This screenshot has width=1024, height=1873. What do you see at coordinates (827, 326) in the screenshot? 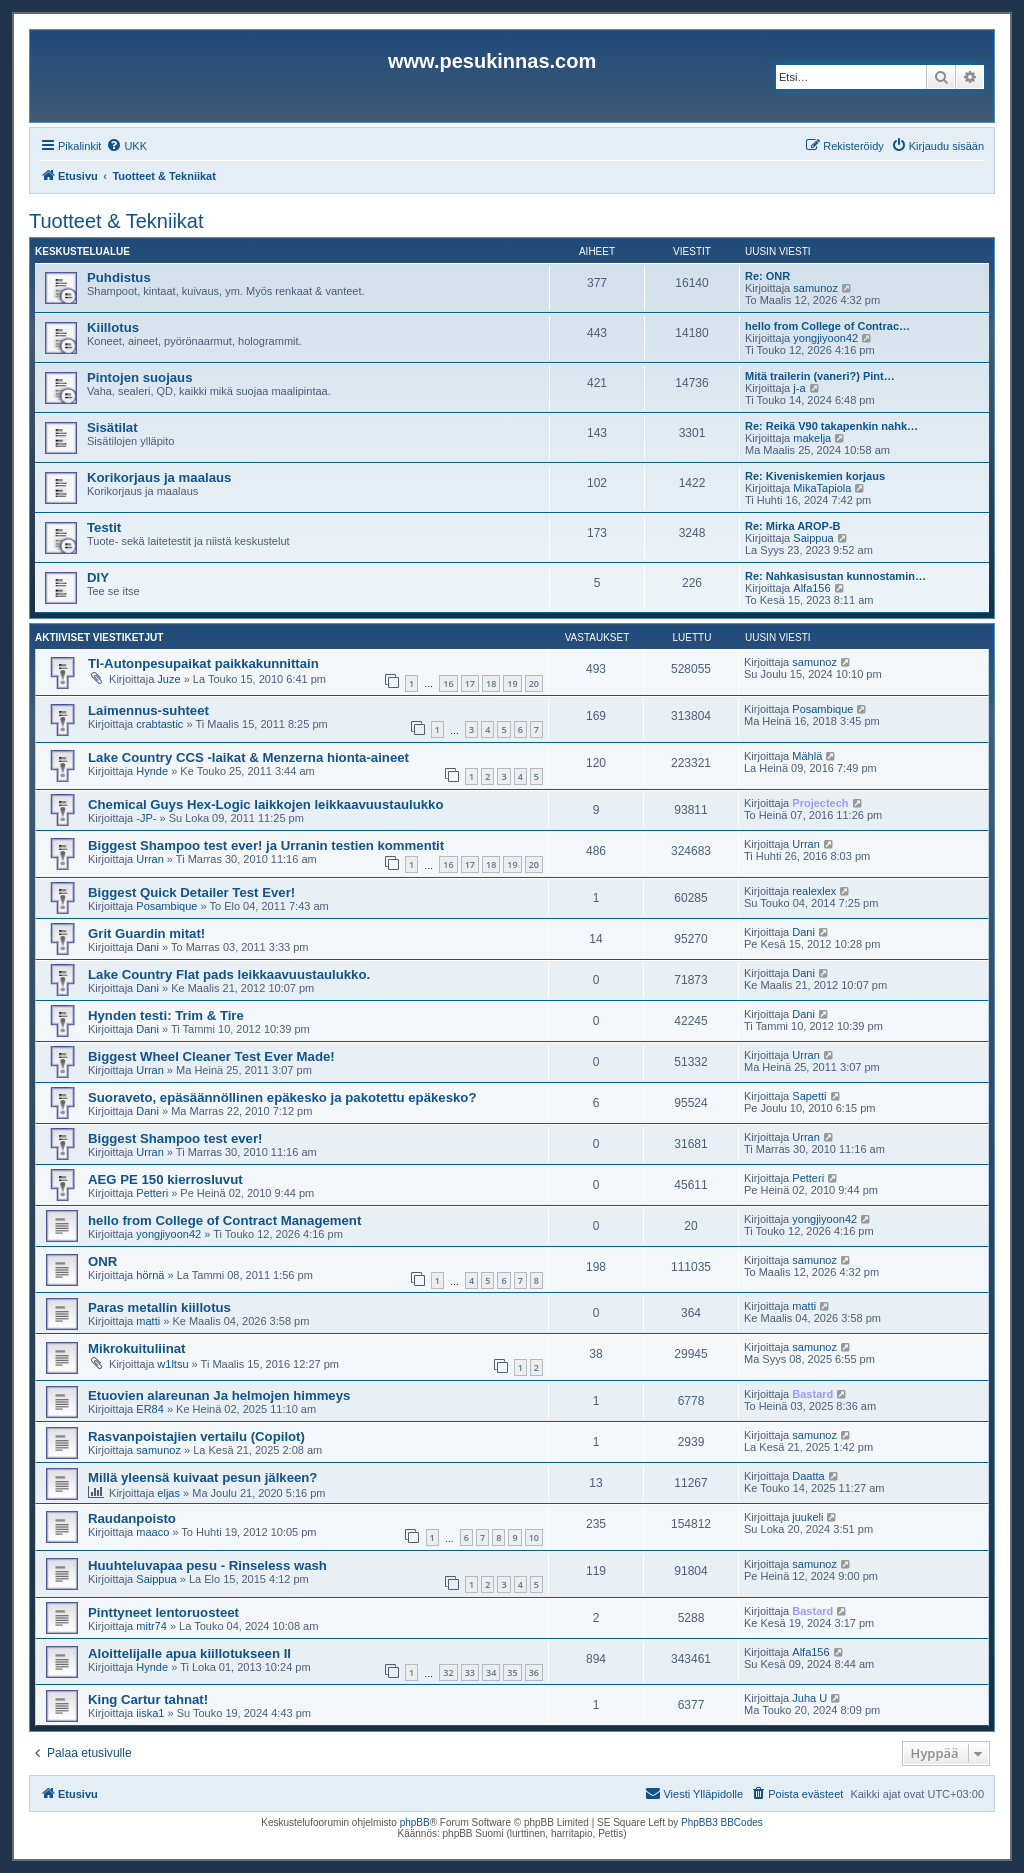
I see `hello from College of Contrac…` at bounding box center [827, 326].